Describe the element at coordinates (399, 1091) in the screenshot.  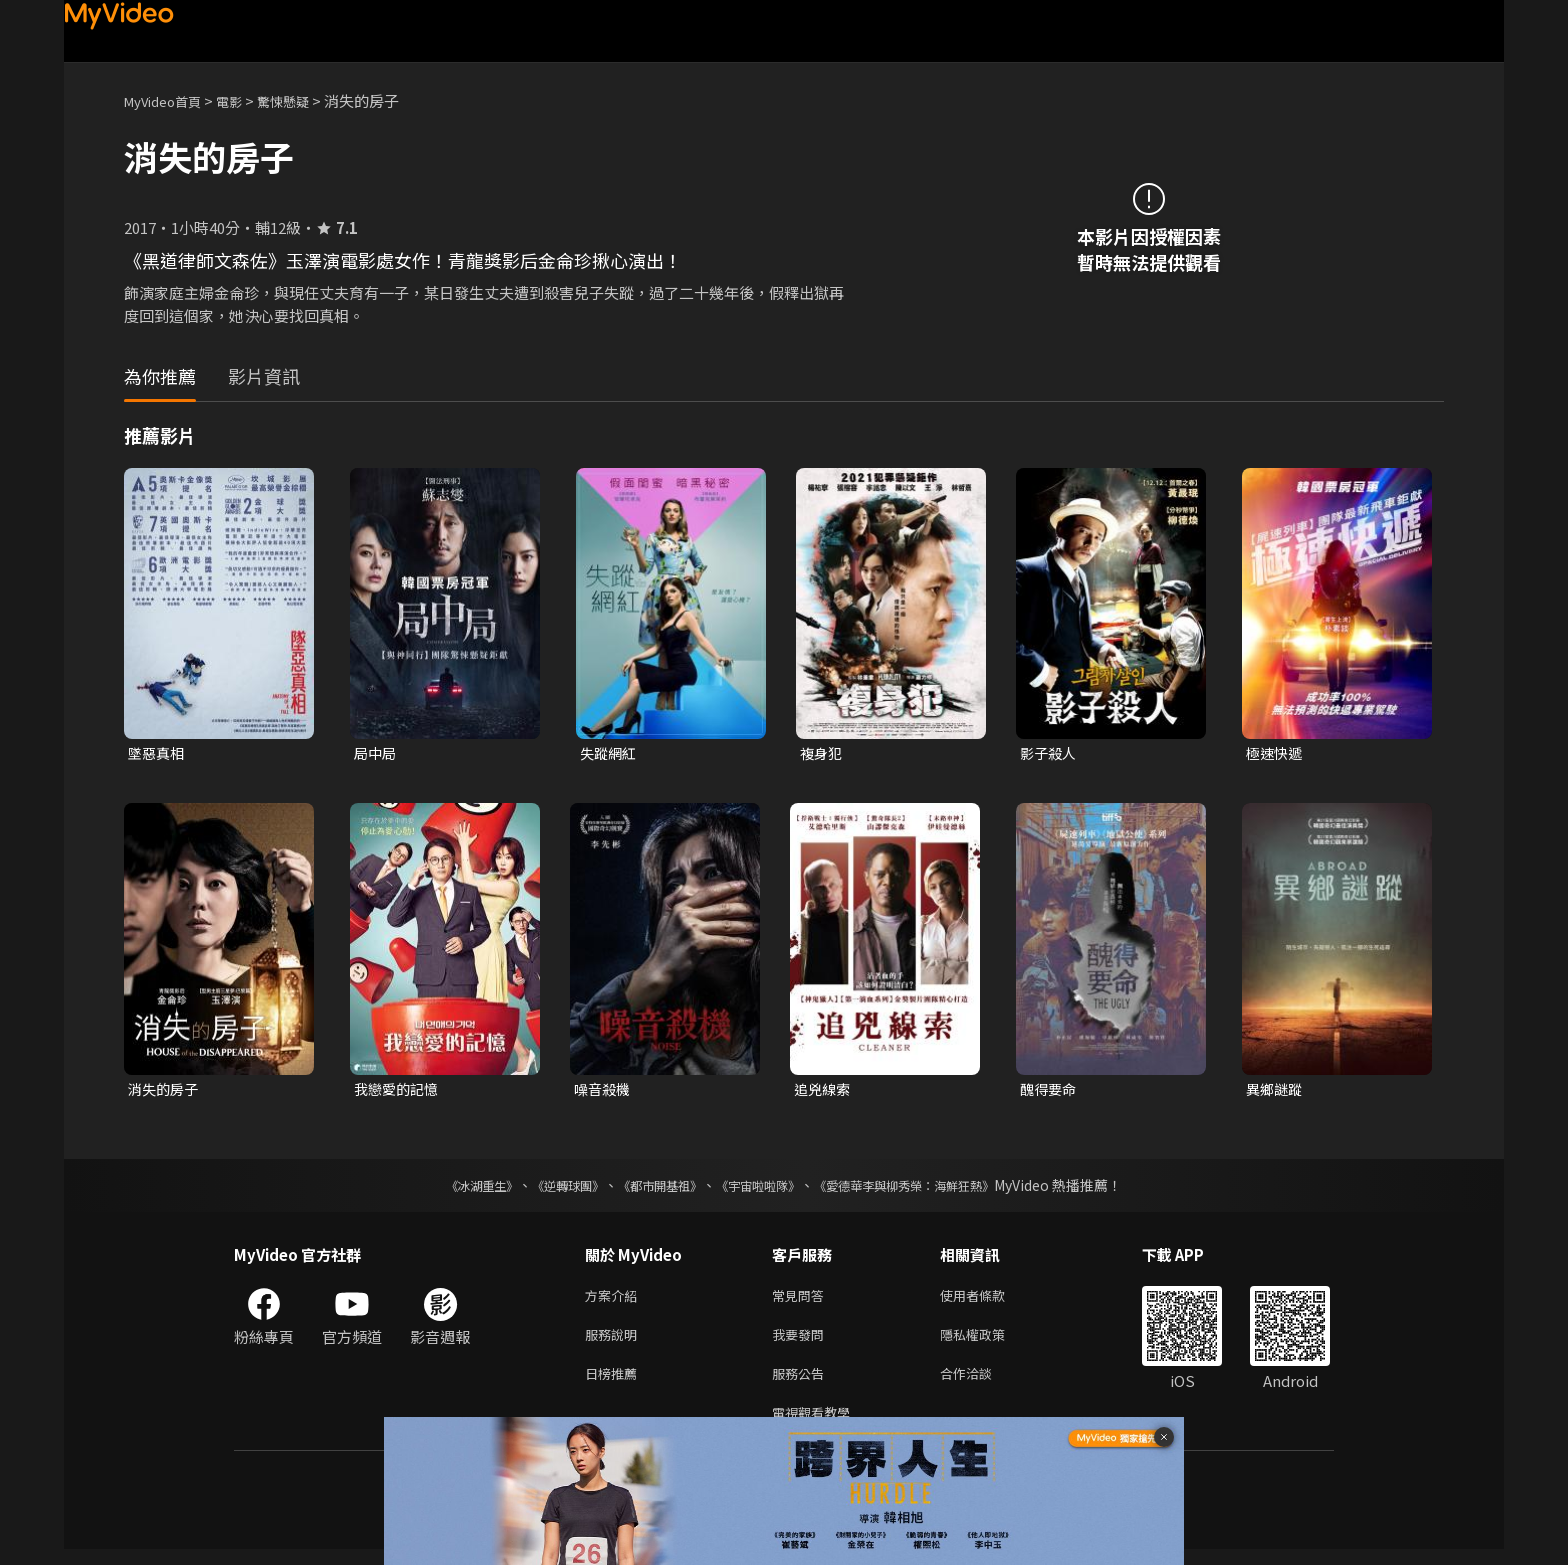
I see `我戀愛的記憶` at that location.